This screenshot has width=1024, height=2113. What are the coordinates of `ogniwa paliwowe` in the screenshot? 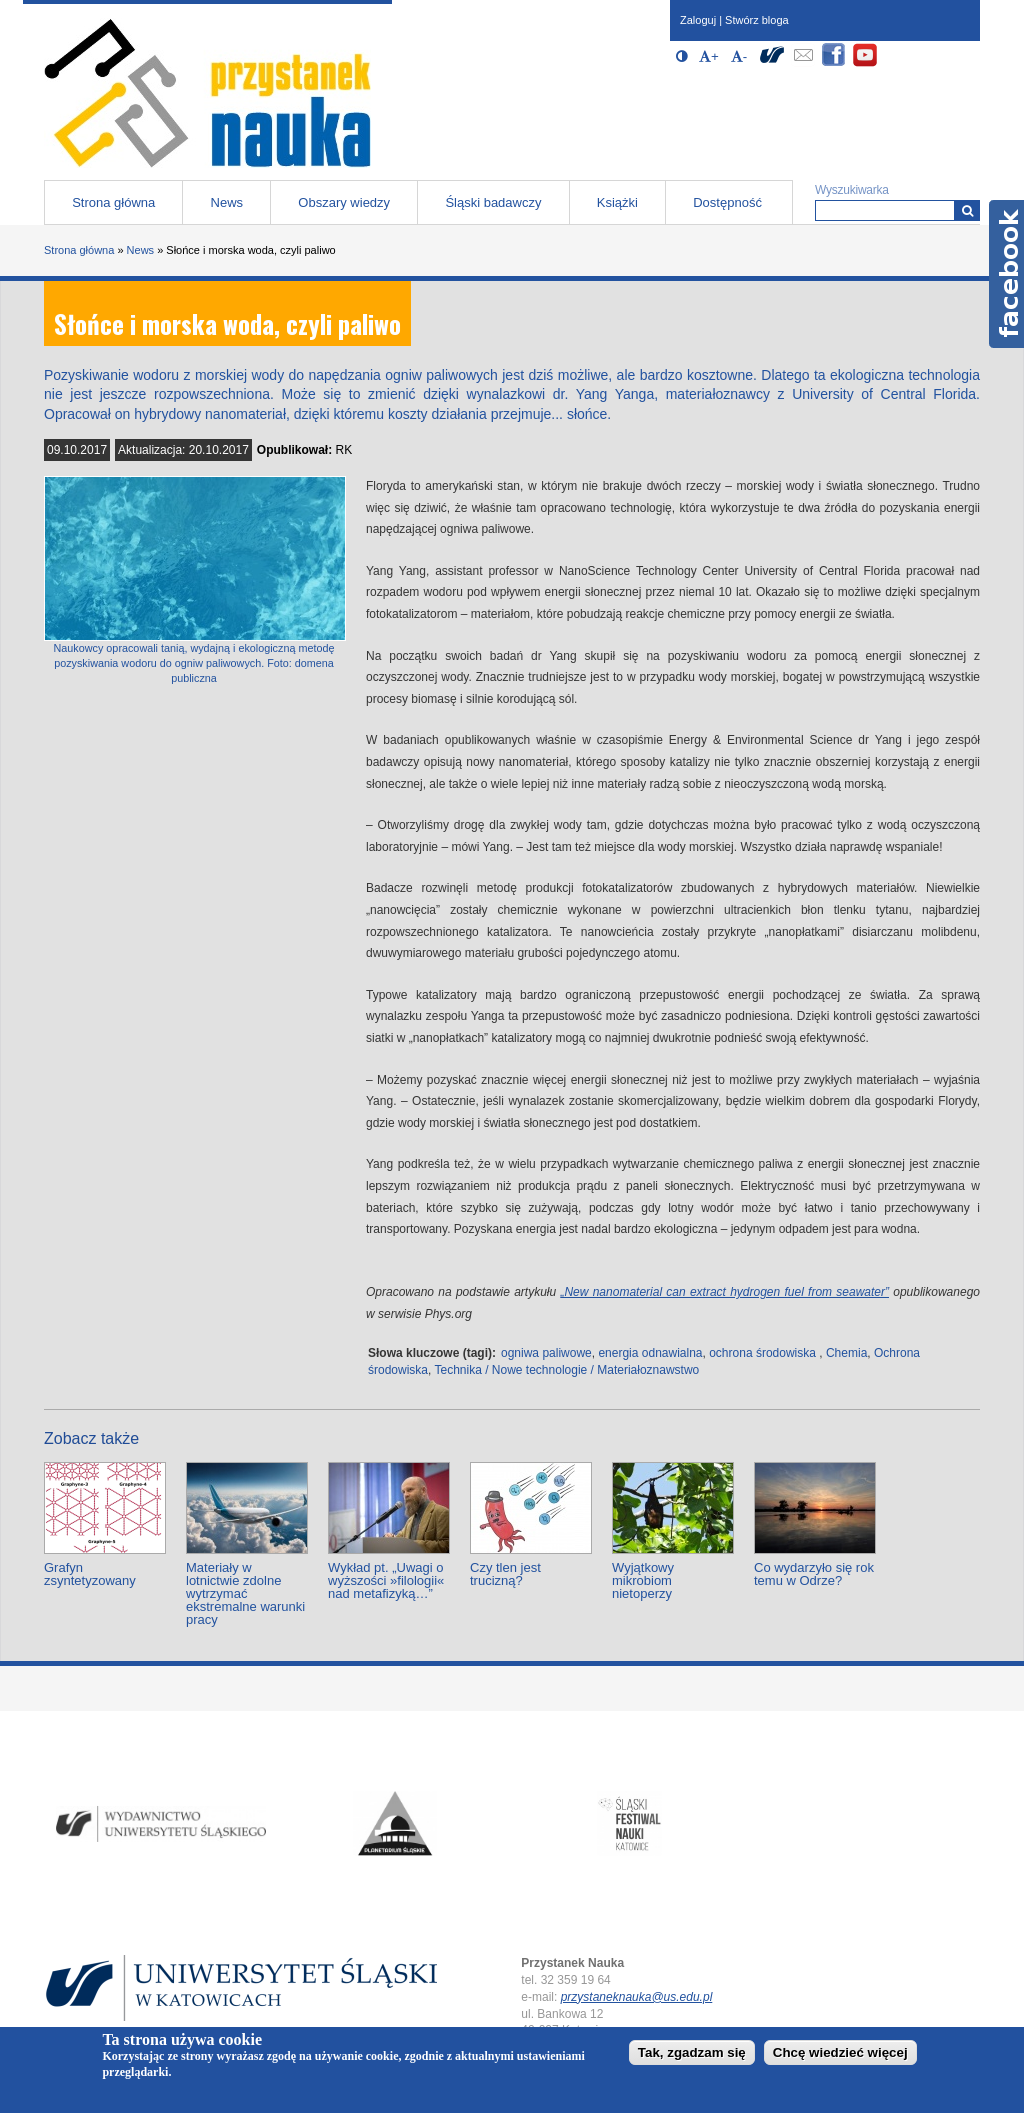 It's located at (546, 1353).